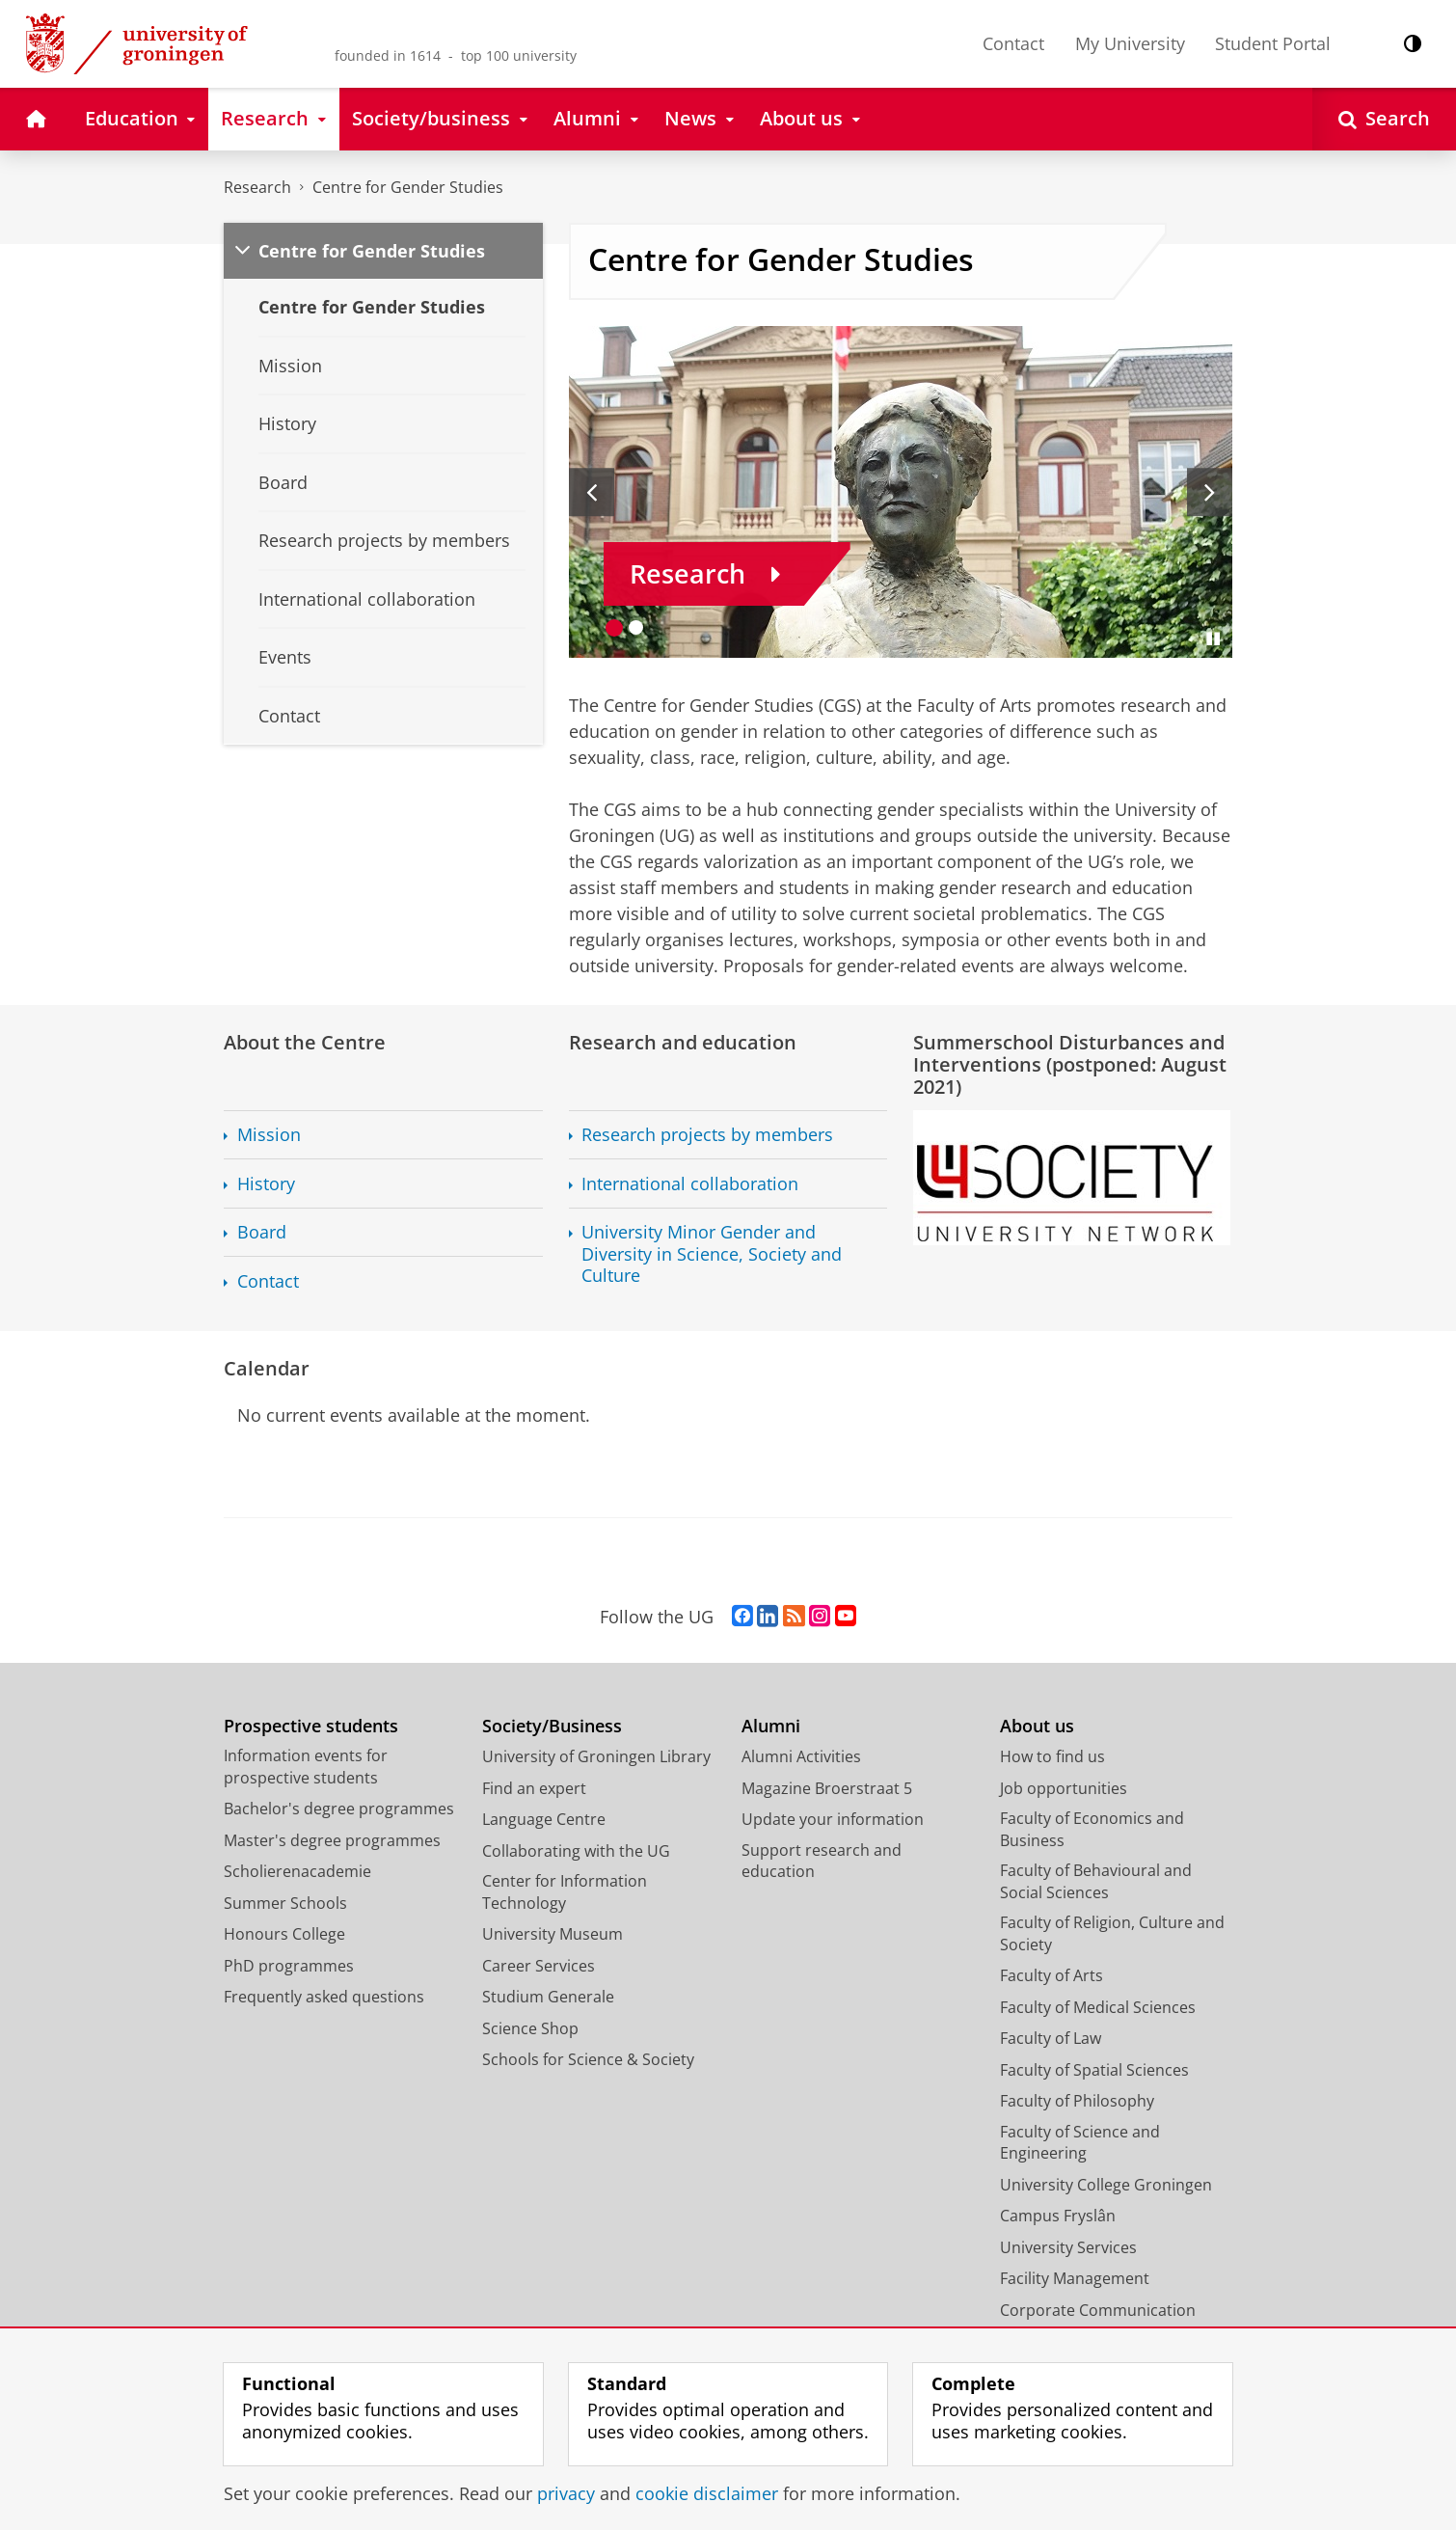 This screenshot has width=1456, height=2530. I want to click on About us, so click(1037, 1726).